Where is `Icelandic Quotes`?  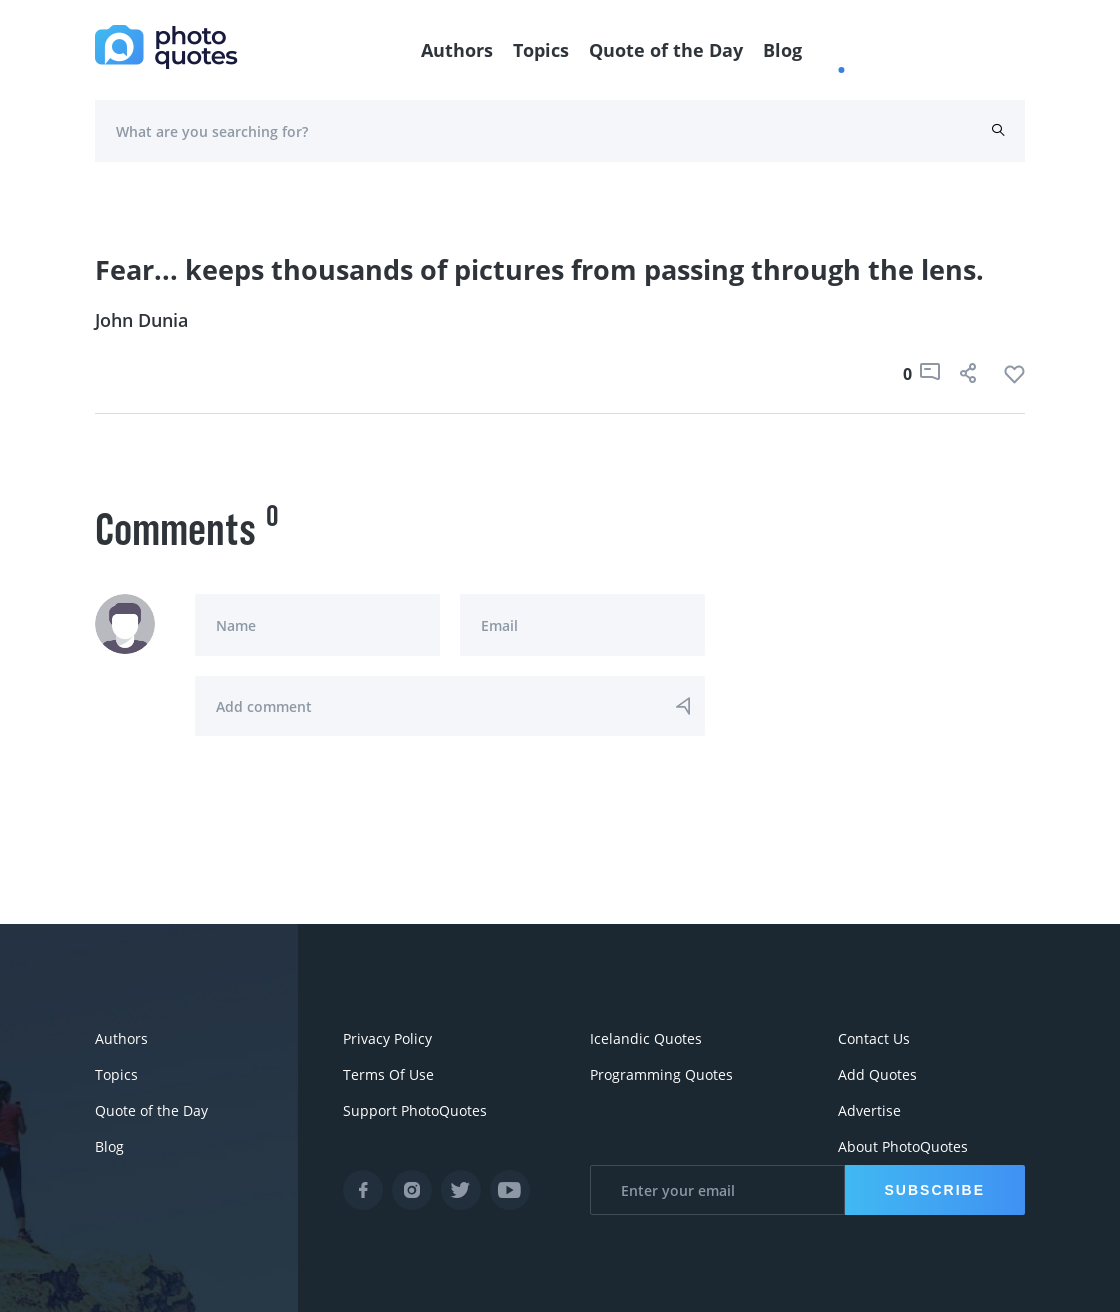 Icelandic Quotes is located at coordinates (646, 1038).